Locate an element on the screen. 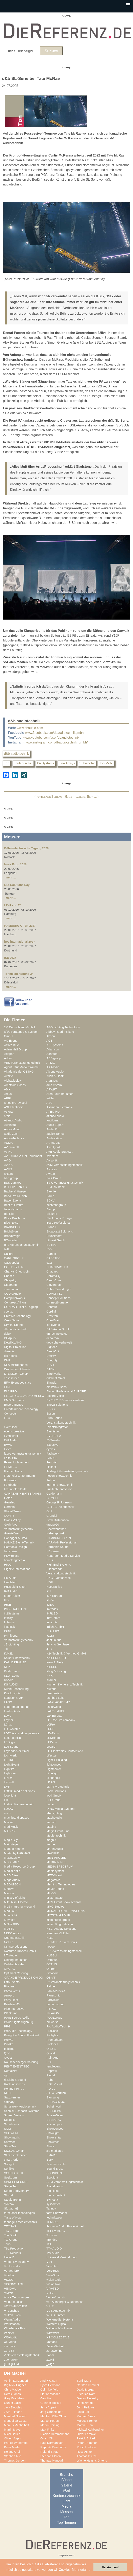 The width and height of the screenshot is (133, 2576). Leu Sound is located at coordinates (11, 1746).